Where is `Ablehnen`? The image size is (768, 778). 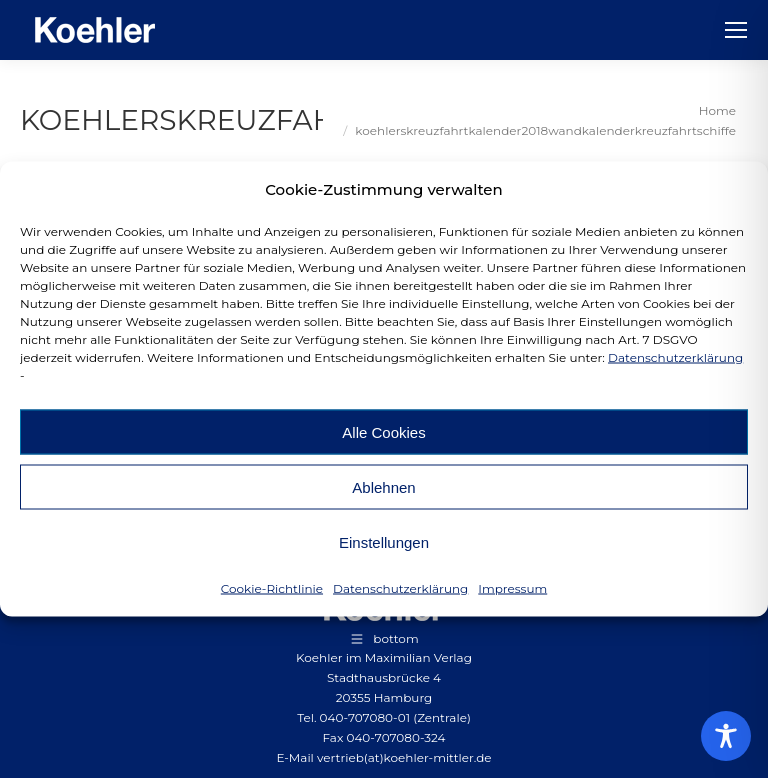
Ablehnen is located at coordinates (383, 486).